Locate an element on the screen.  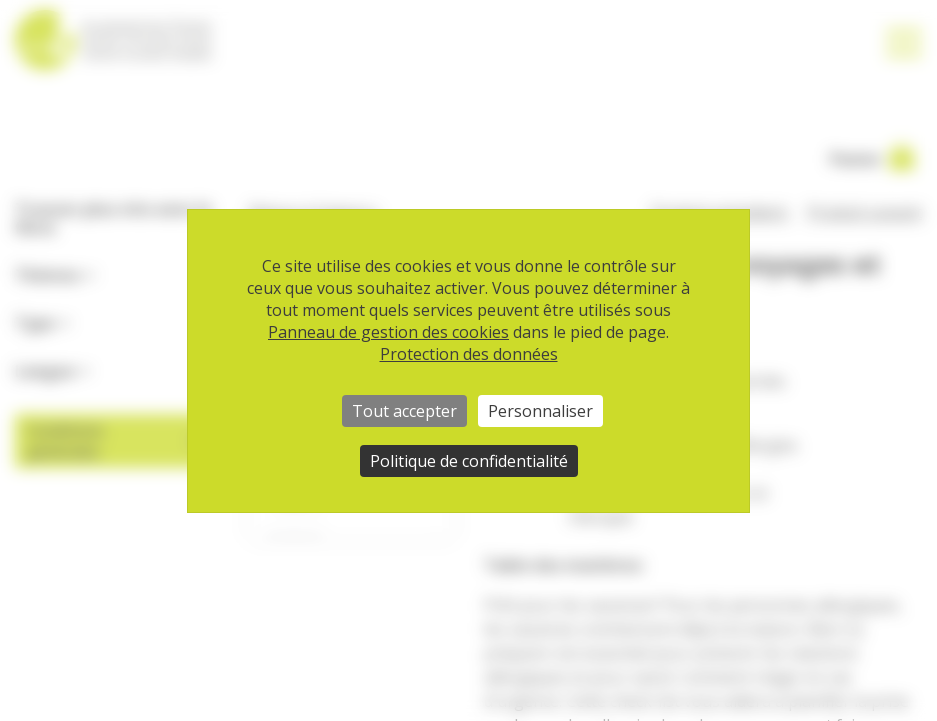
Politique de confidentialité [link] is located at coordinates (469, 461).